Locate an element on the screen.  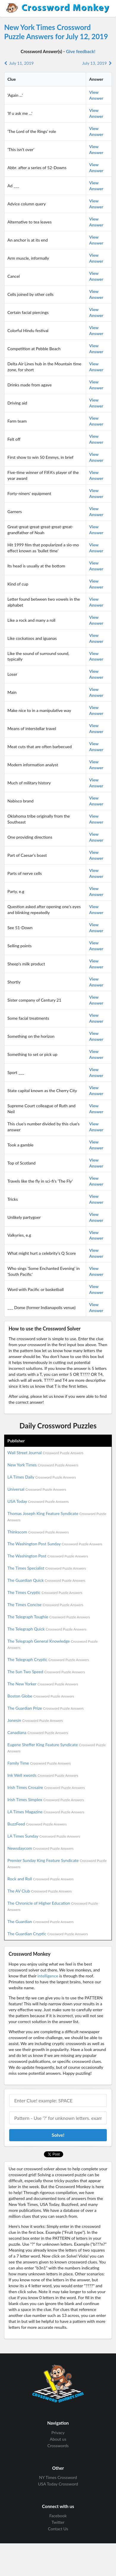
Twitter is located at coordinates (58, 2522).